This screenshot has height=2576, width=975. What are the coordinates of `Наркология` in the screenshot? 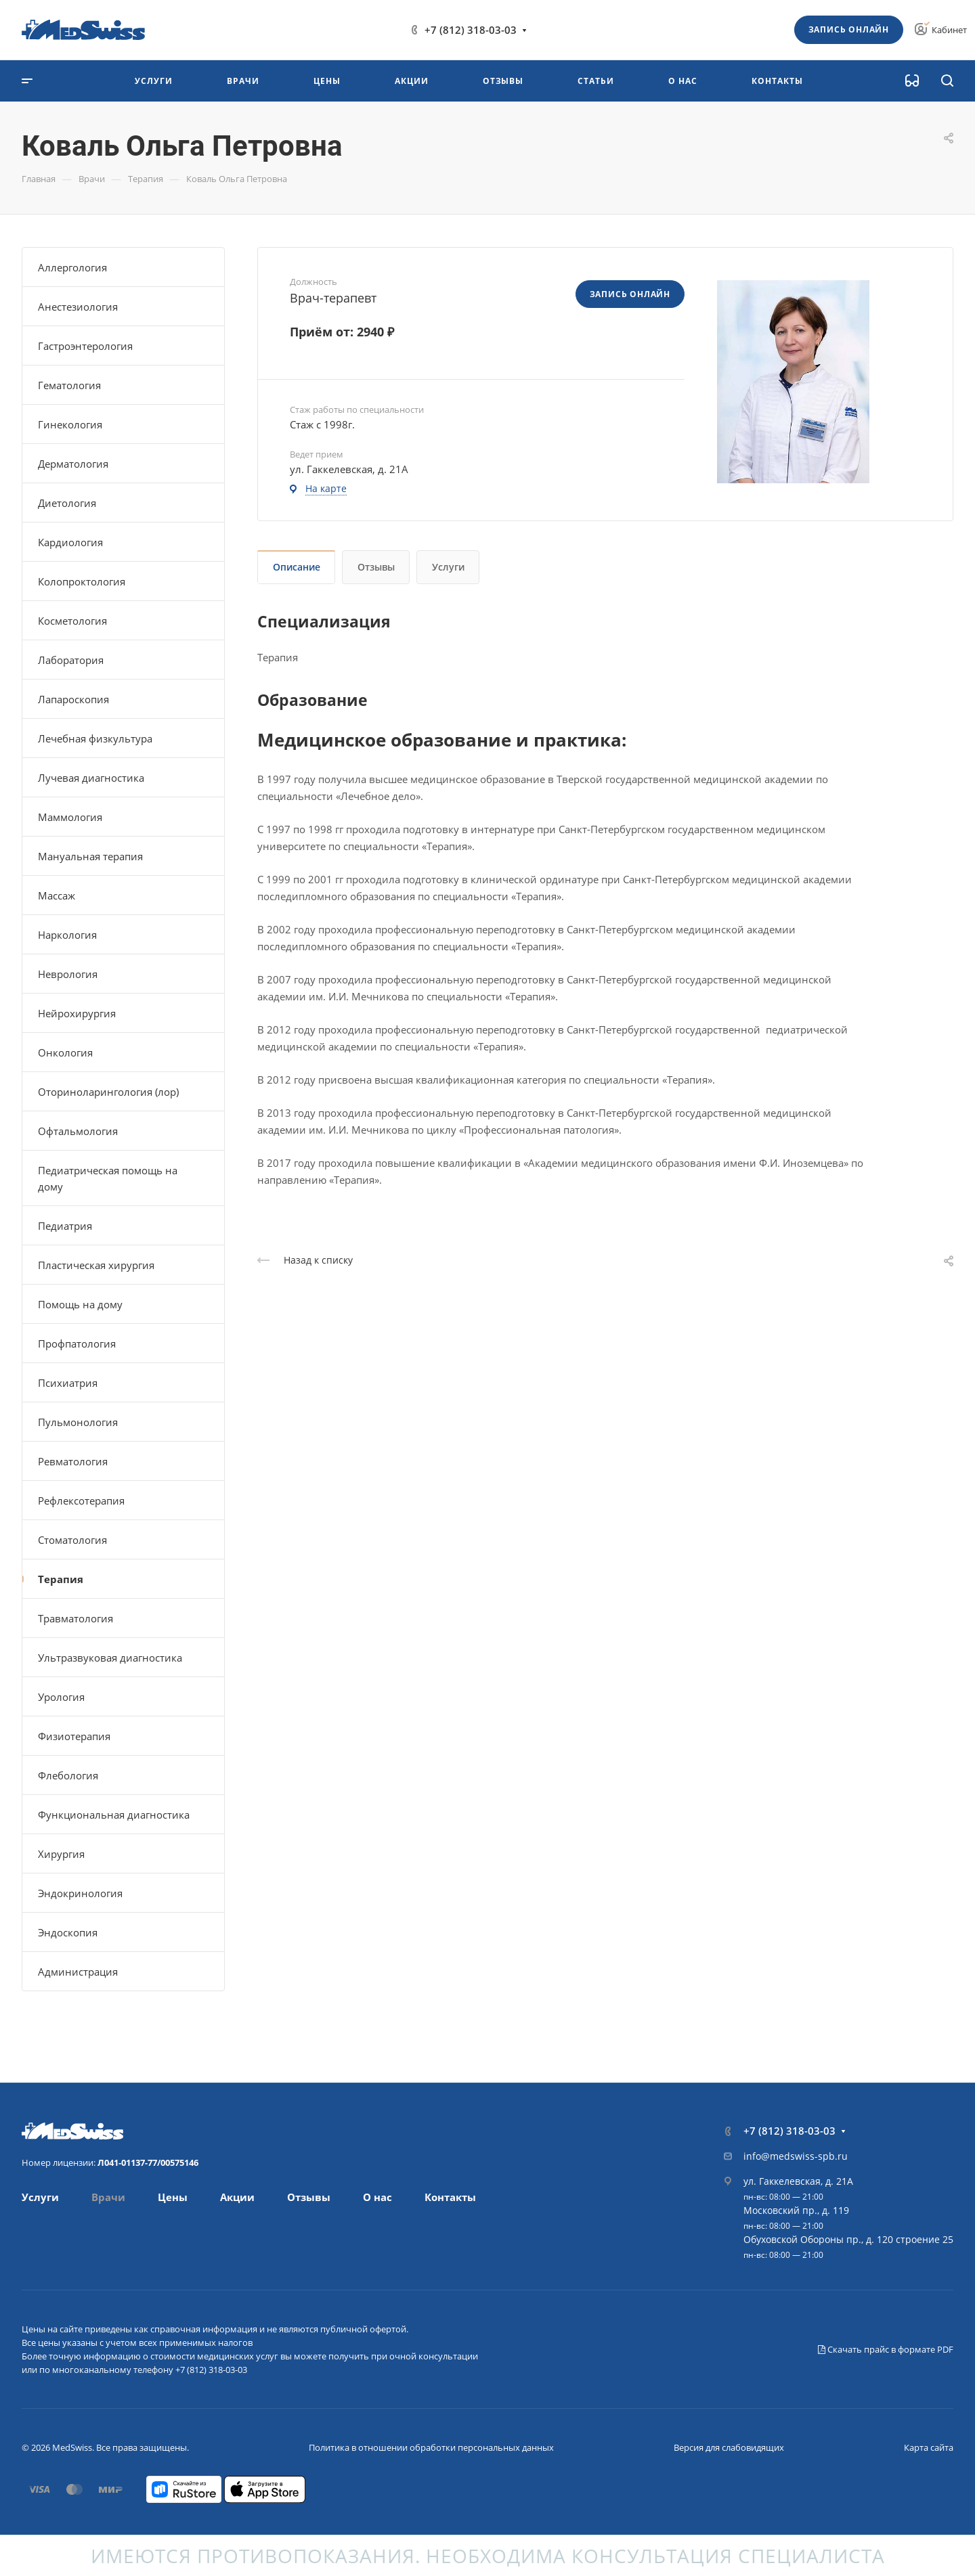 It's located at (67, 934).